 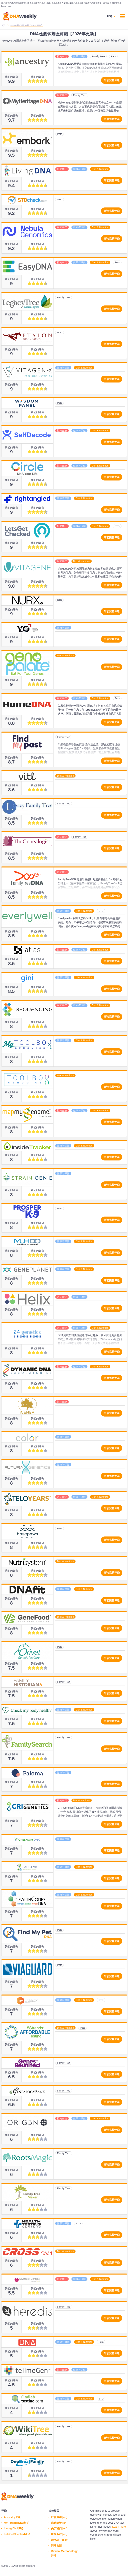 What do you see at coordinates (112, 80) in the screenshot?
I see `阅读完整评论` at bounding box center [112, 80].